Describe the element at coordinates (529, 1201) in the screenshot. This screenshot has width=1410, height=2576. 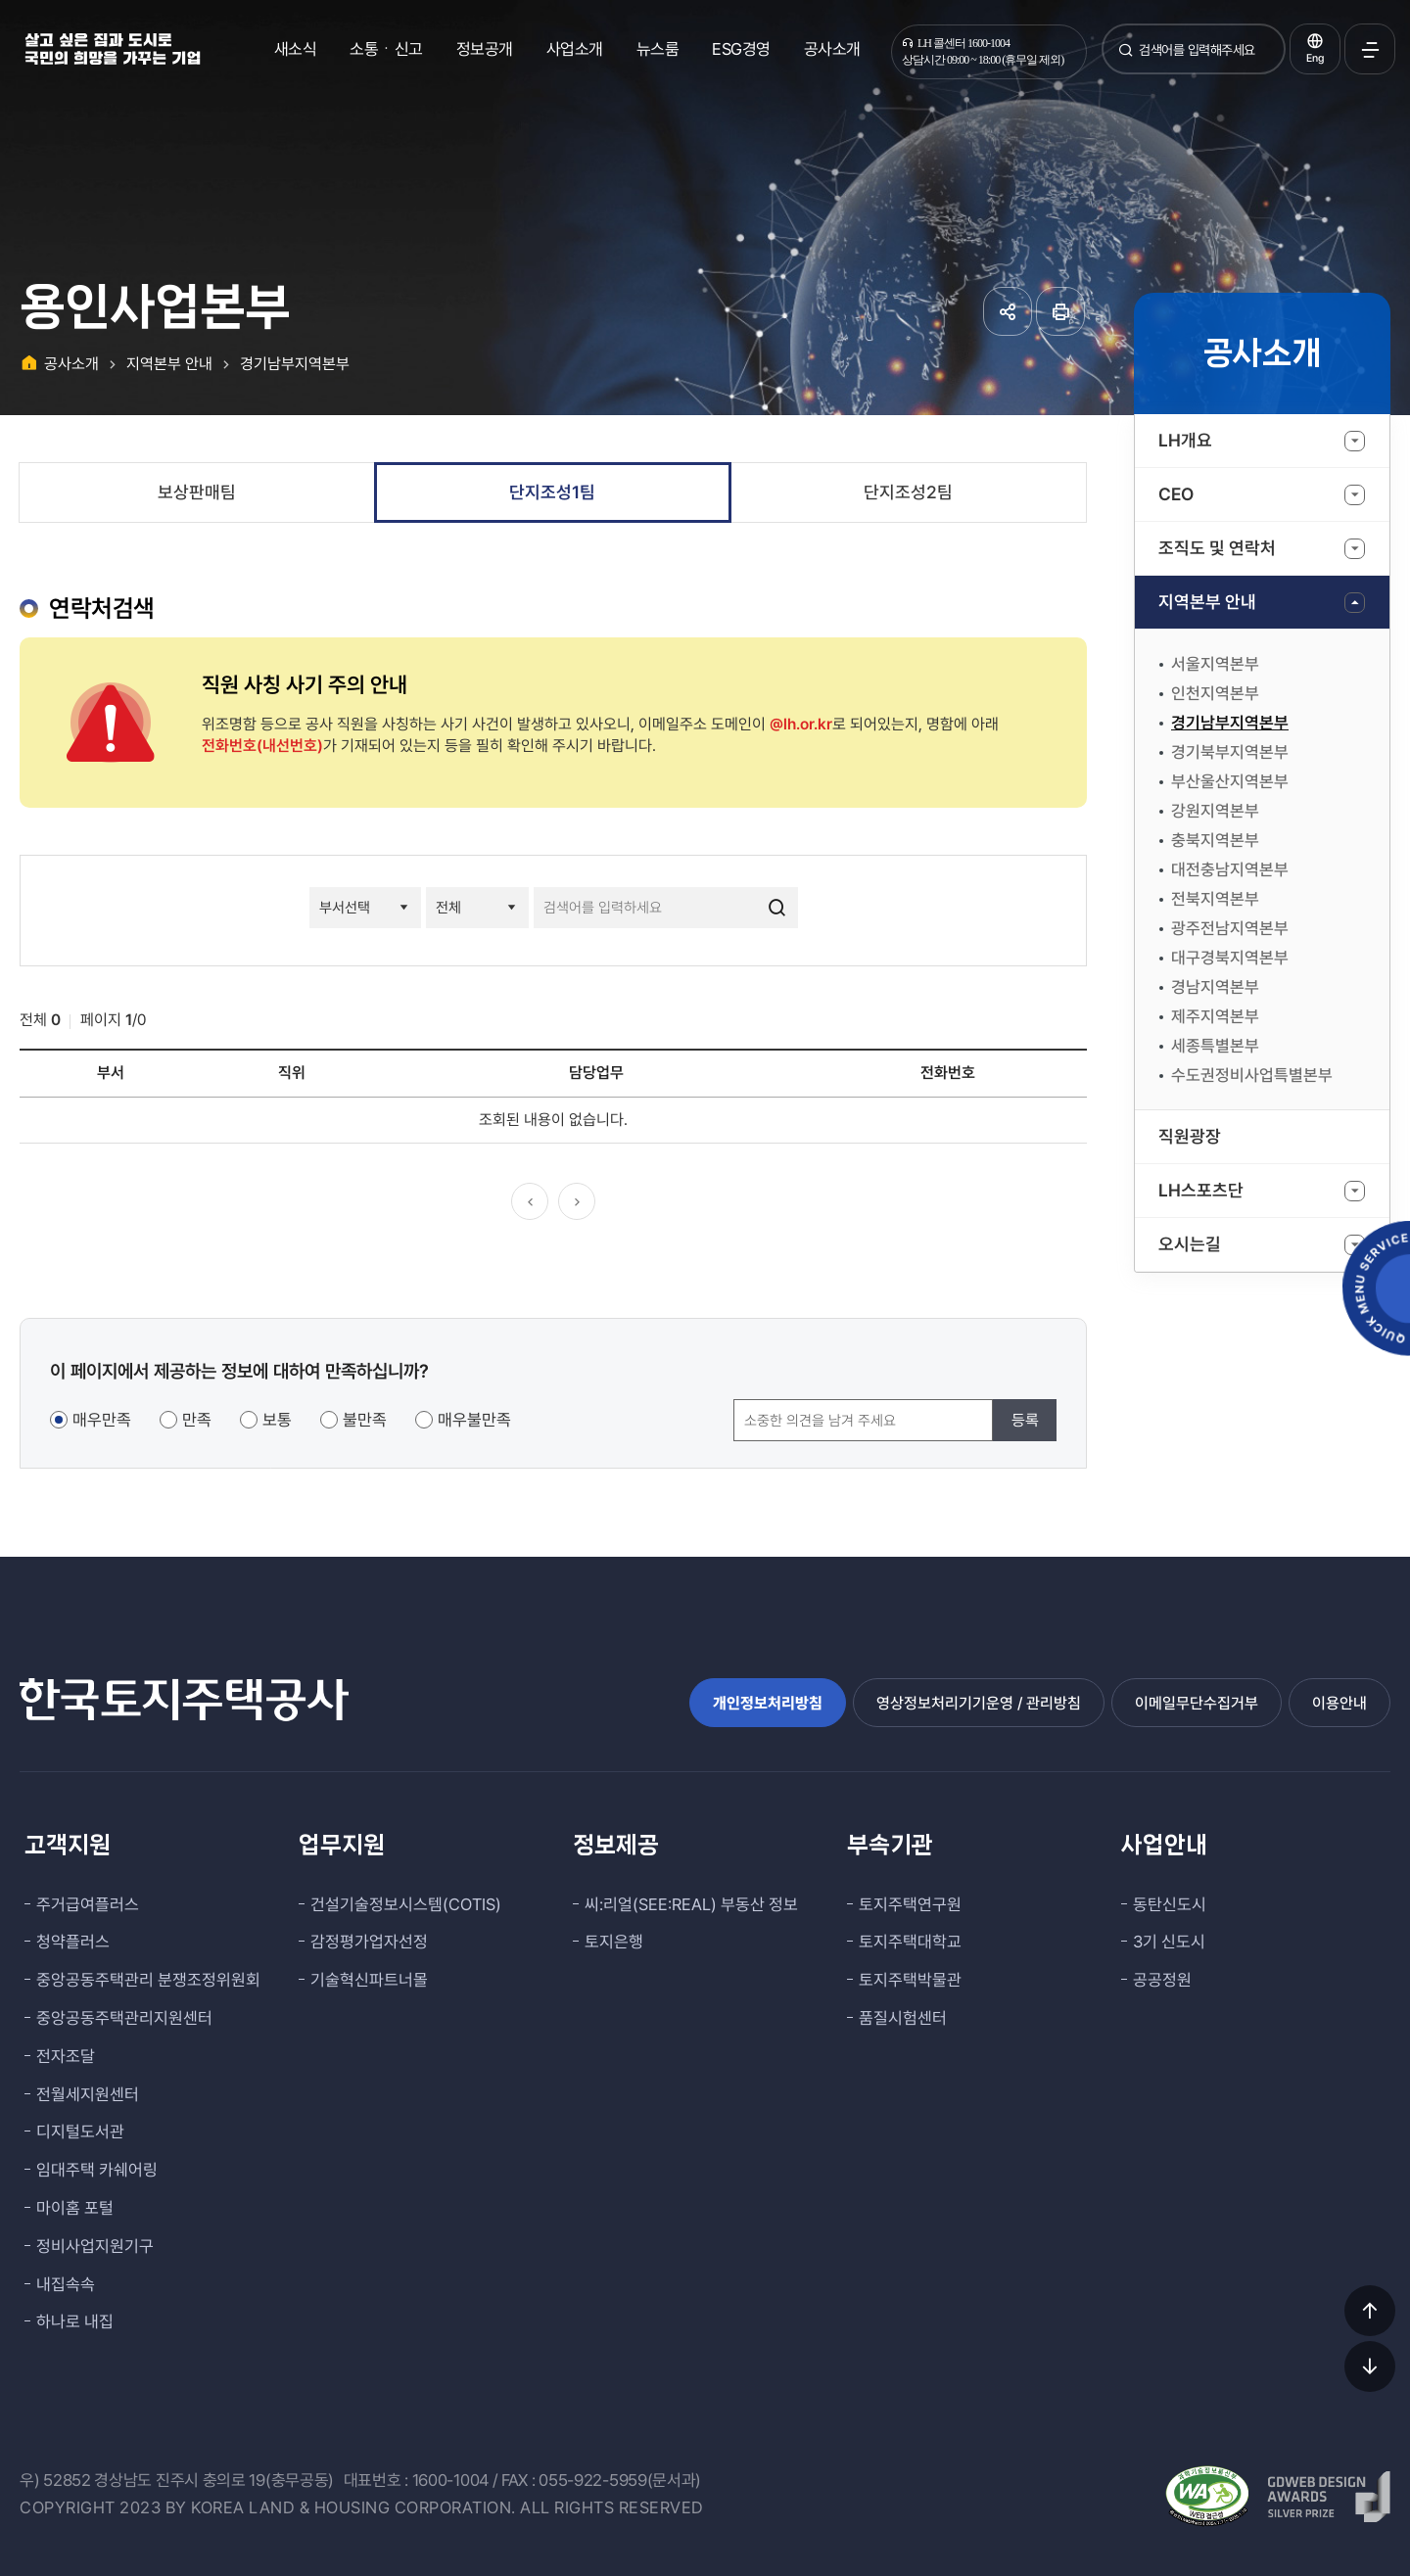
I see `이전` at that location.